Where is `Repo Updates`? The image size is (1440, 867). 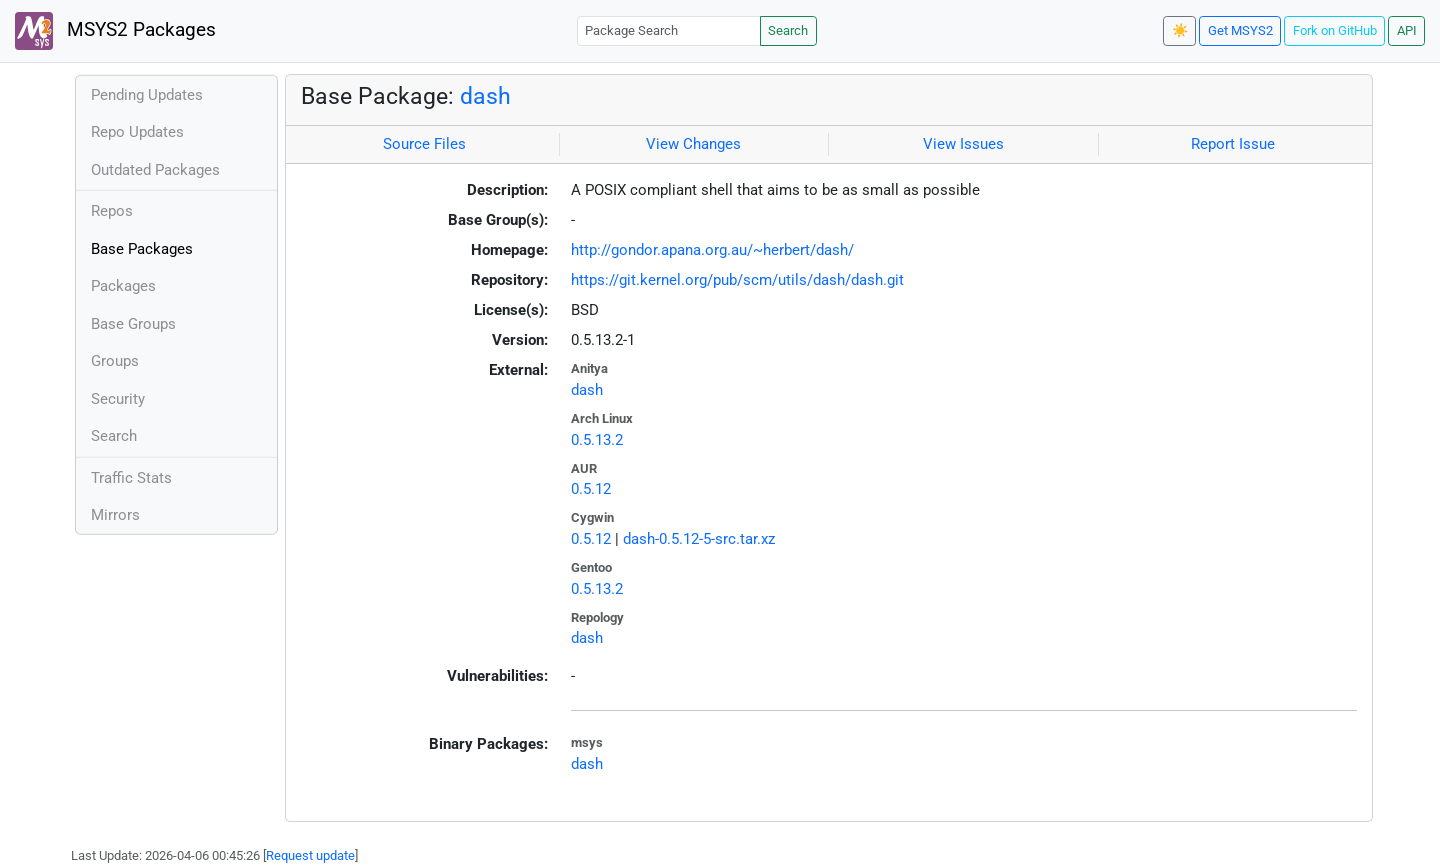 Repo Updates is located at coordinates (137, 132).